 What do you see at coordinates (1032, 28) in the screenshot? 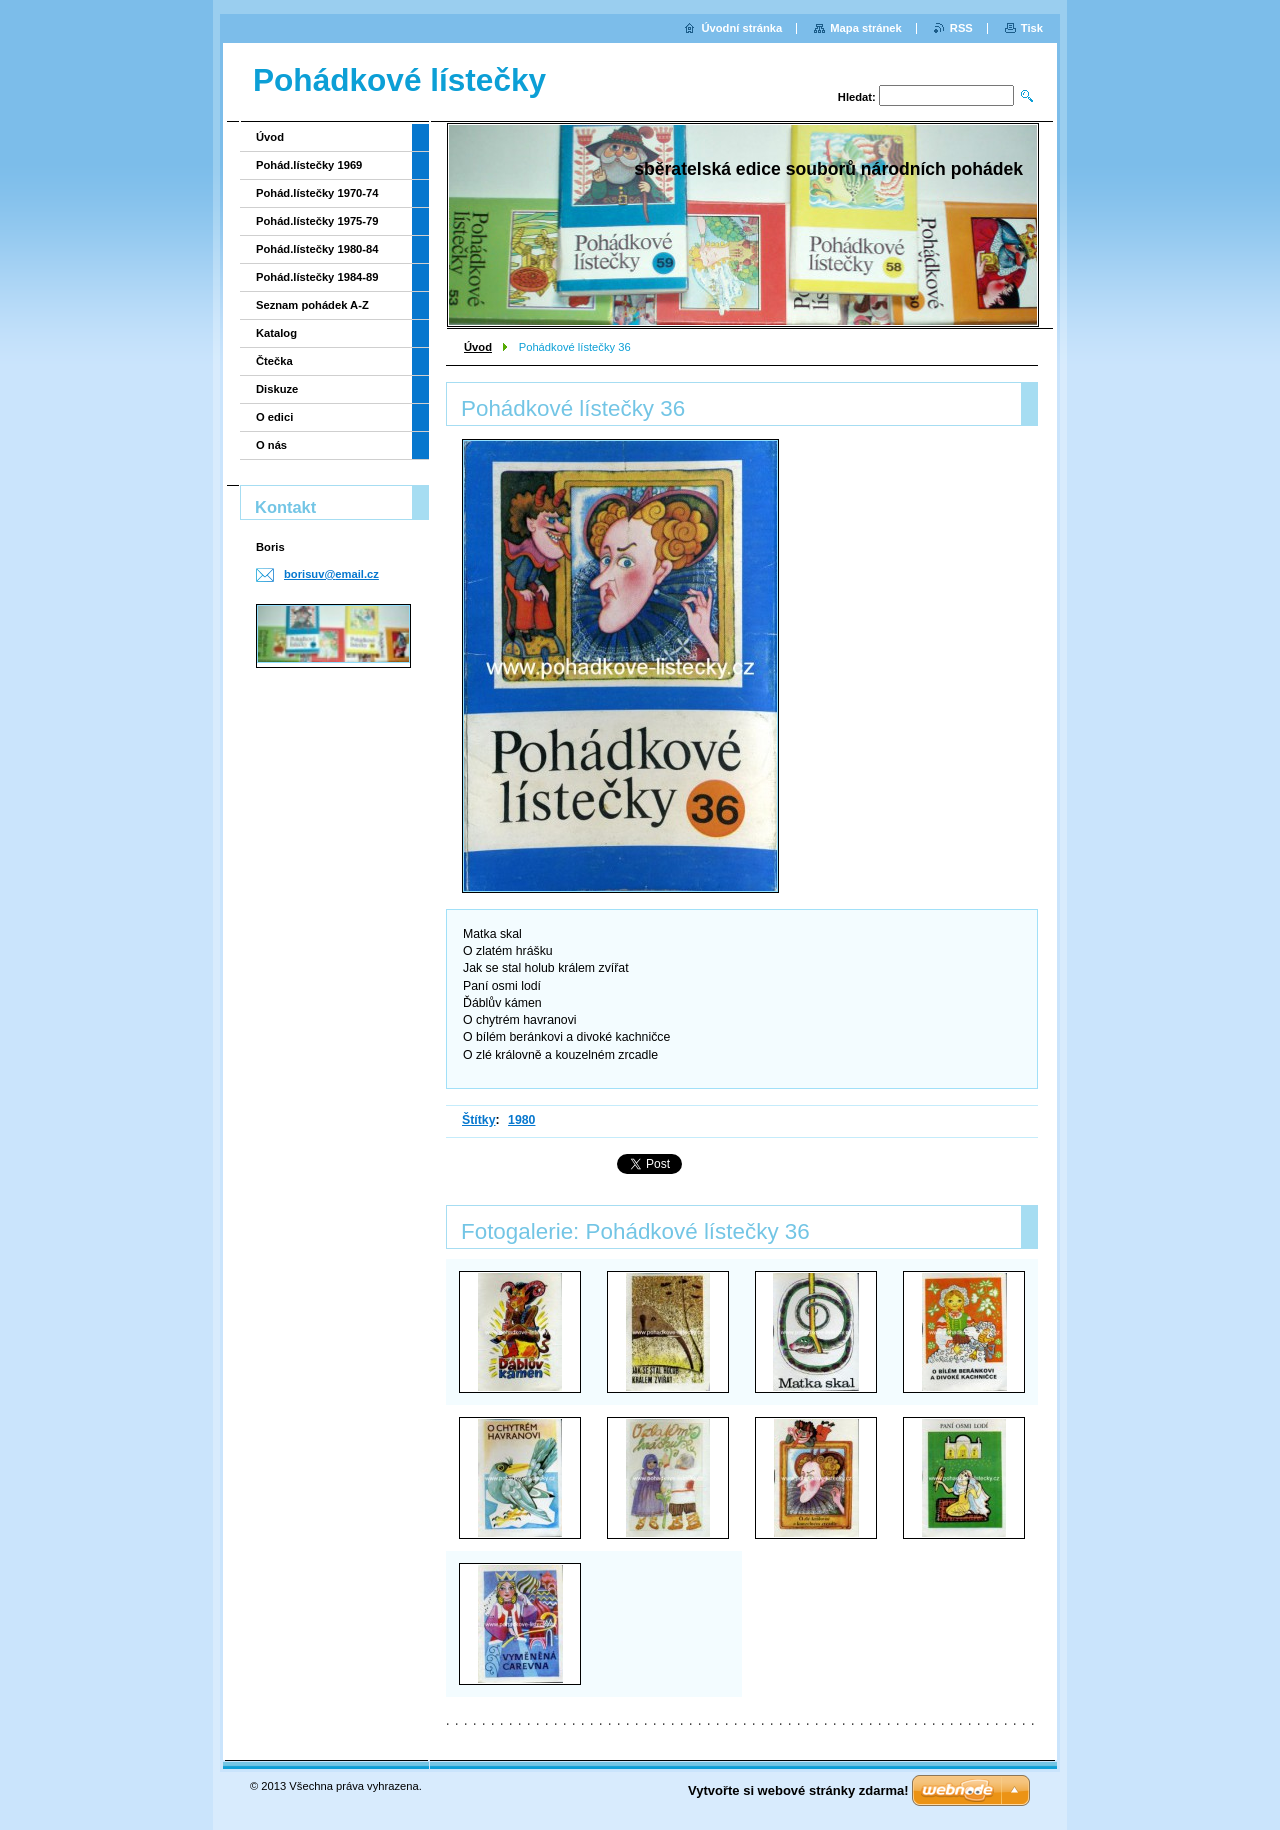
I see `Tisk` at bounding box center [1032, 28].